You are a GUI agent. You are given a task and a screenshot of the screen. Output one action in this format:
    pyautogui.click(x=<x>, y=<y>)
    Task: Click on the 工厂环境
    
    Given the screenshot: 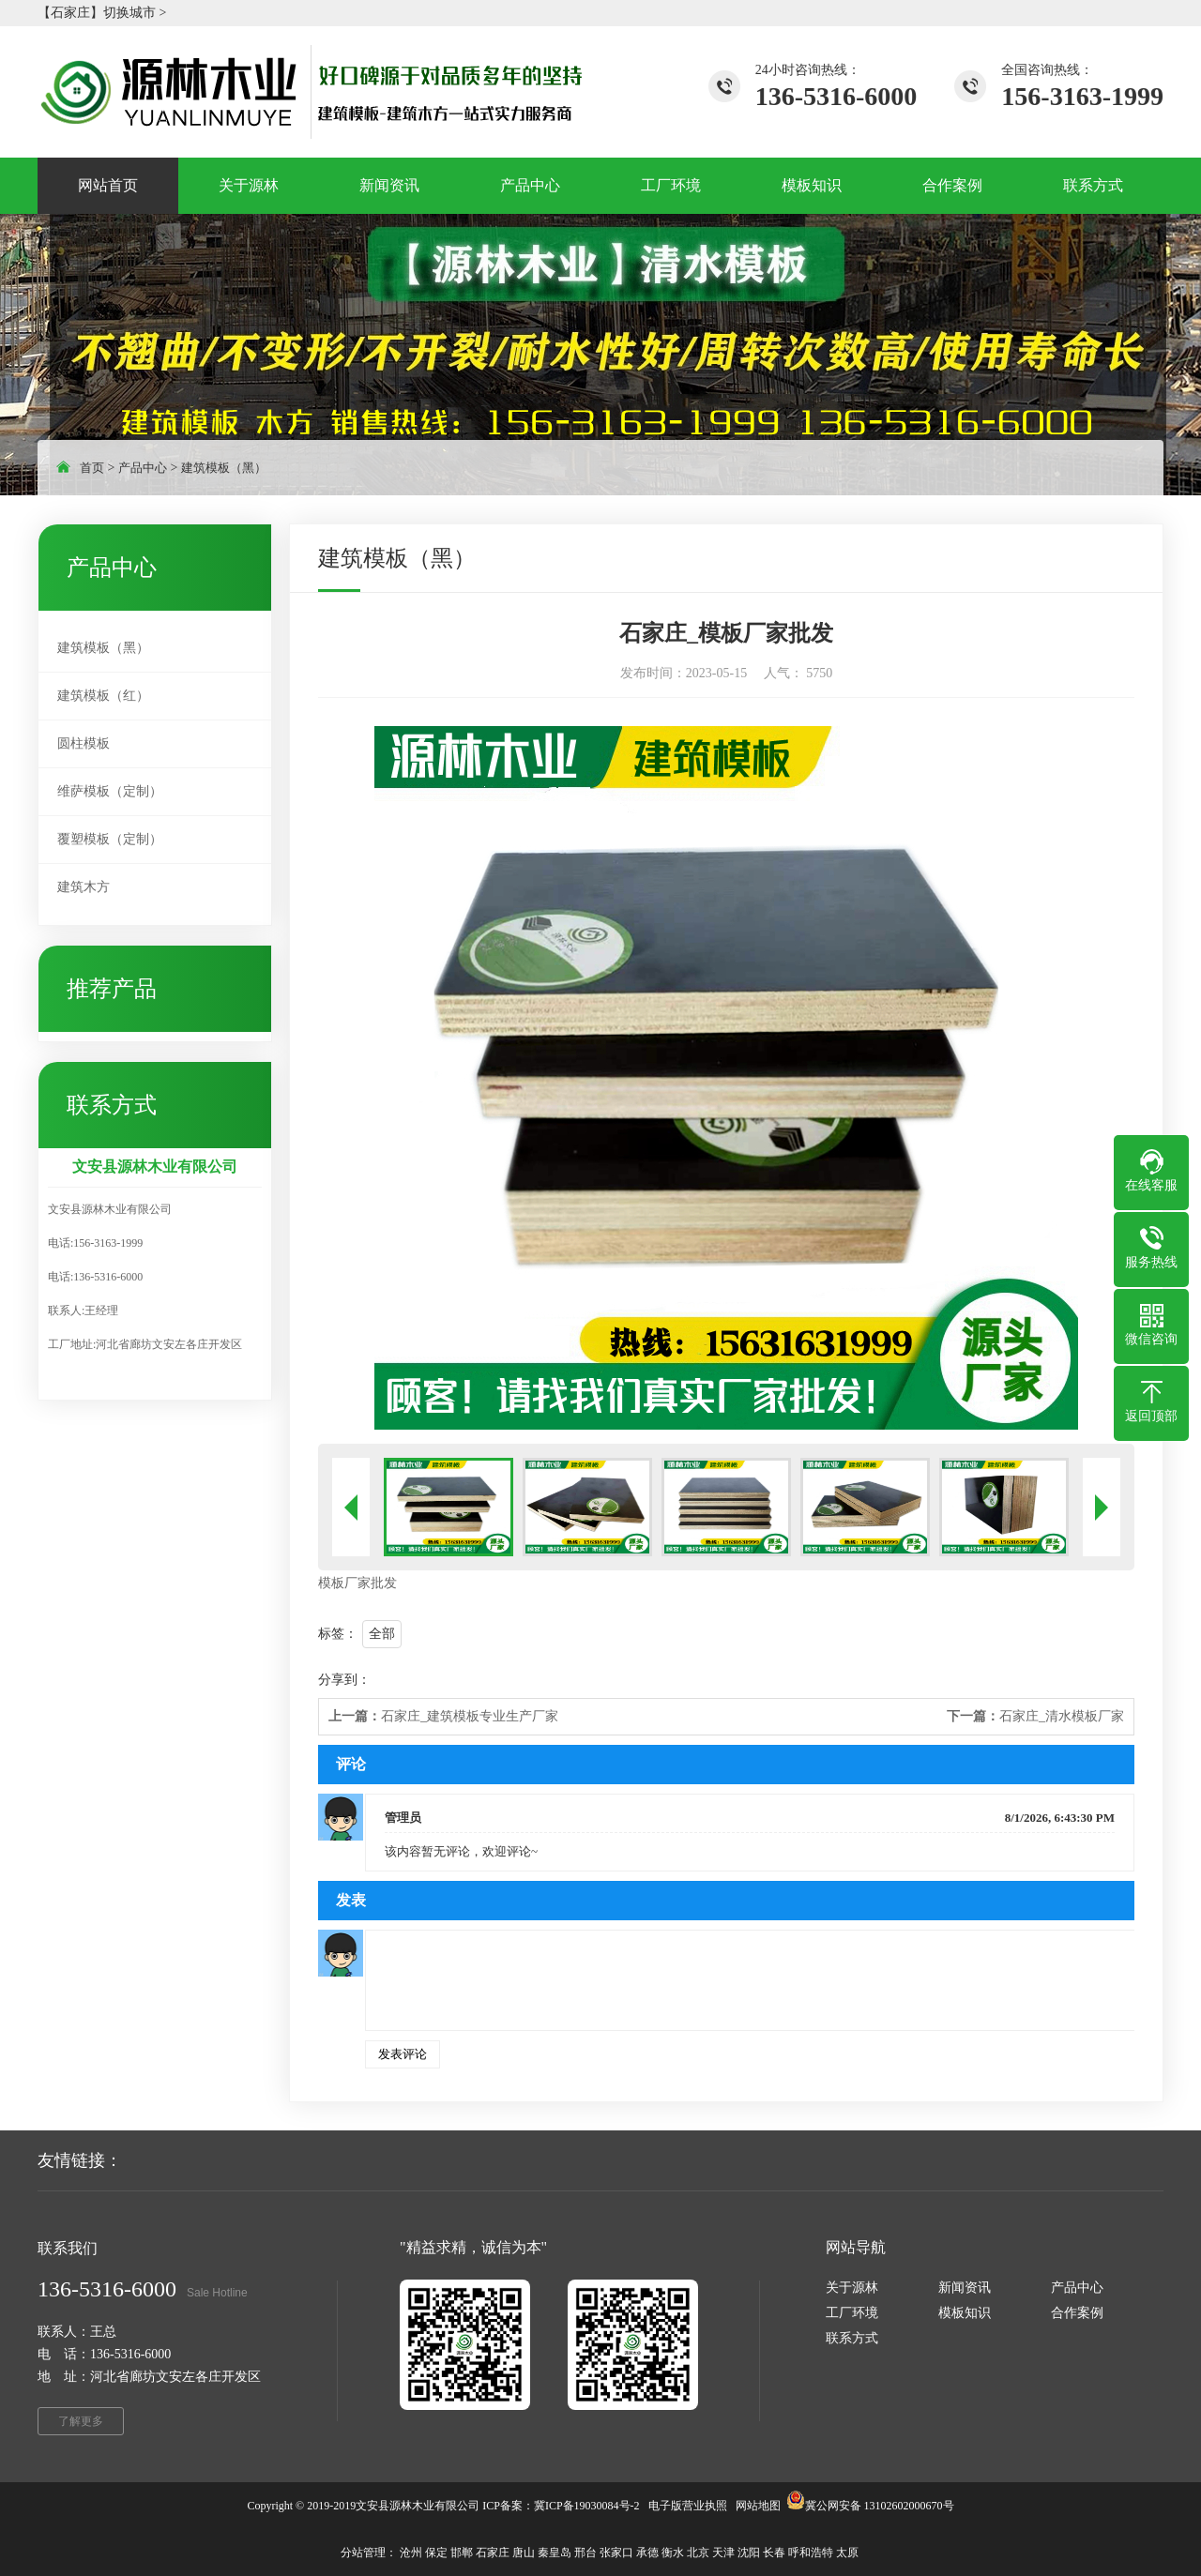 What is the action you would take?
    pyautogui.click(x=852, y=2313)
    